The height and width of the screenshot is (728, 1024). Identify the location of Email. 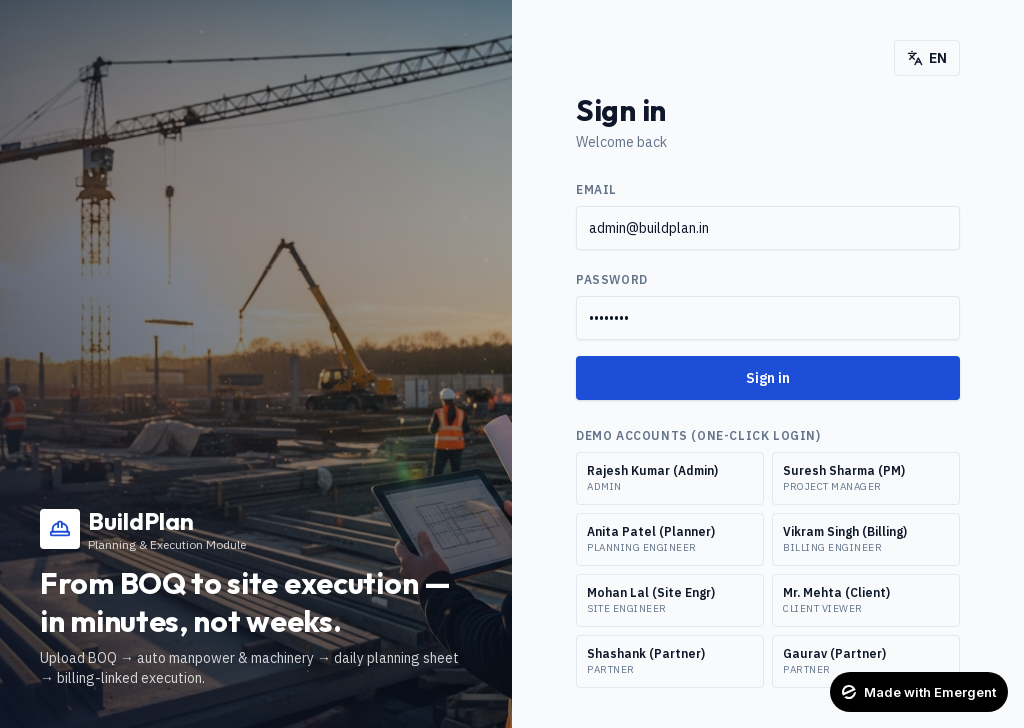
(596, 189).